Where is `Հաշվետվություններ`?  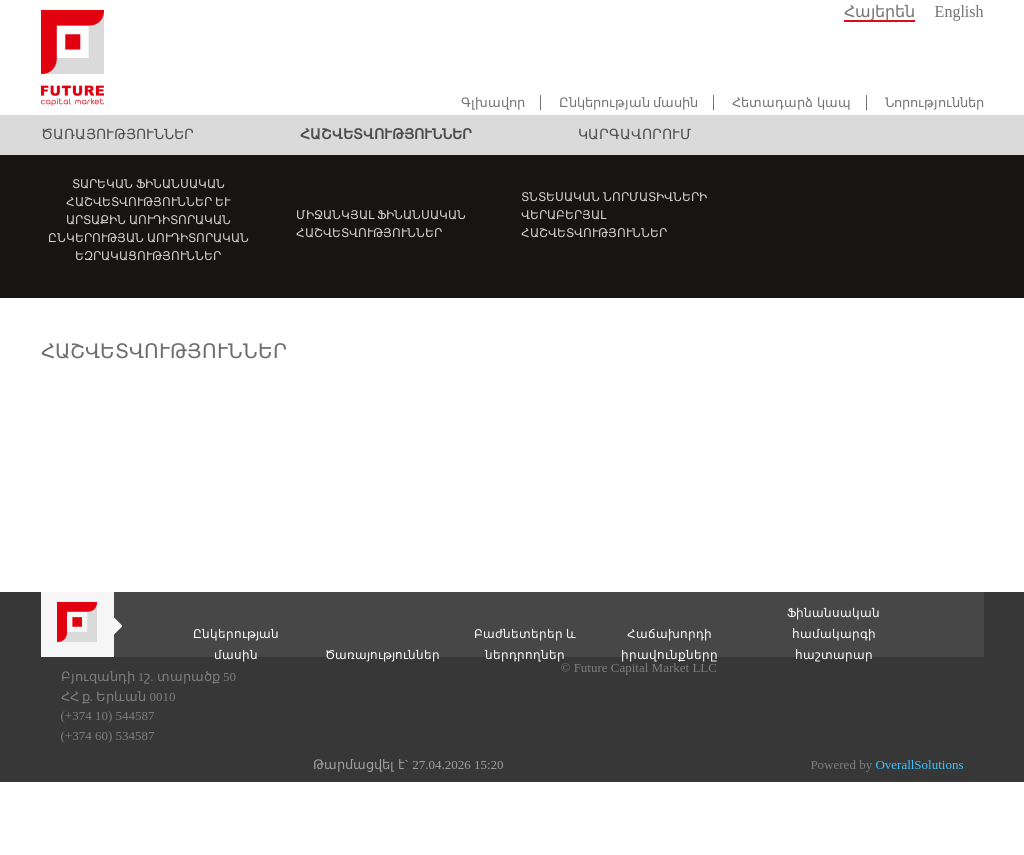
Հաշվետվություններ is located at coordinates (386, 134).